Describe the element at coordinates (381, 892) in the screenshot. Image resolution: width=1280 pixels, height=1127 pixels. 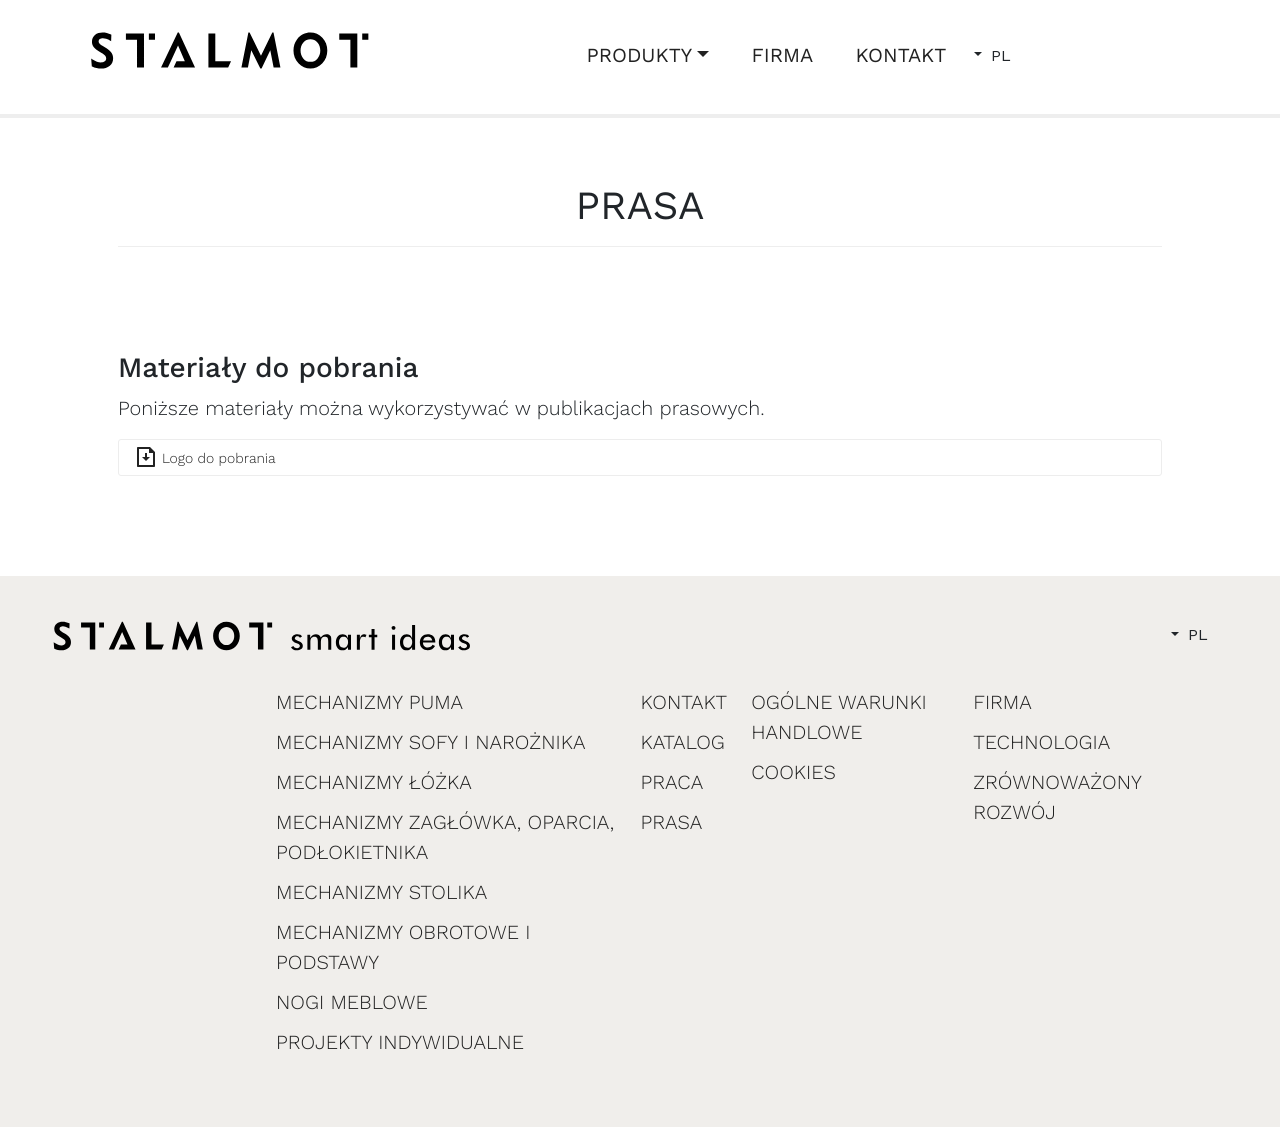
I see `MECHANIZMY STOLIKA` at that location.